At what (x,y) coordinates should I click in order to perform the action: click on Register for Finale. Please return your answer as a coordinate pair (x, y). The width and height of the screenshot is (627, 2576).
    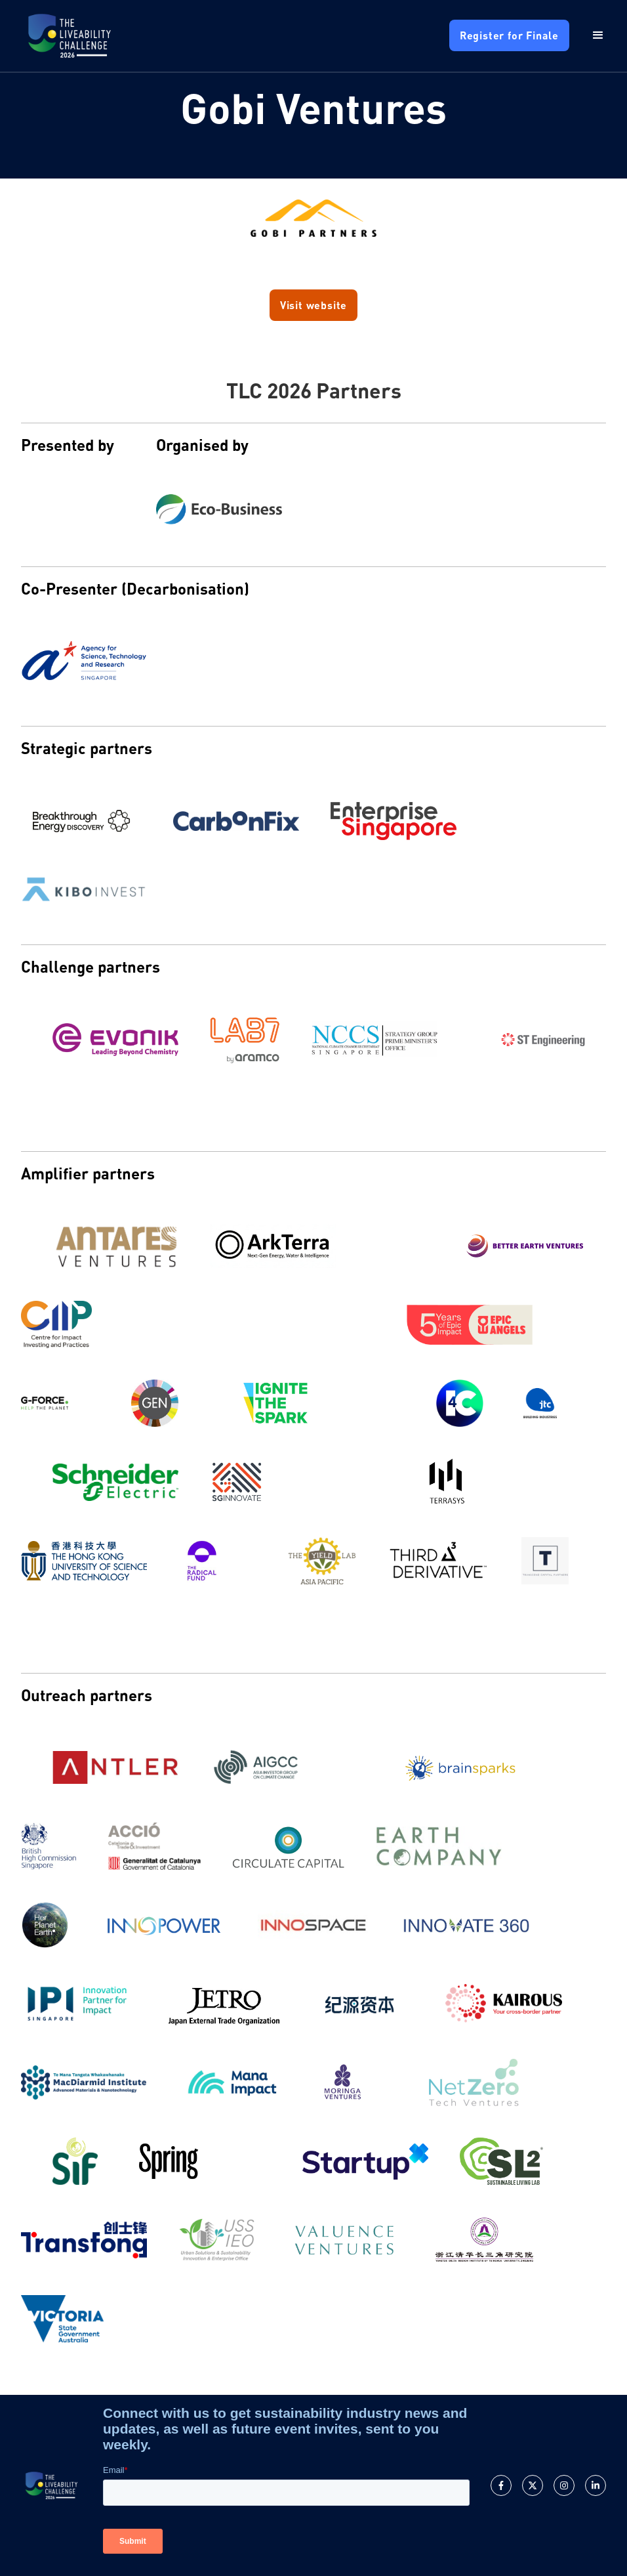
    Looking at the image, I should click on (509, 35).